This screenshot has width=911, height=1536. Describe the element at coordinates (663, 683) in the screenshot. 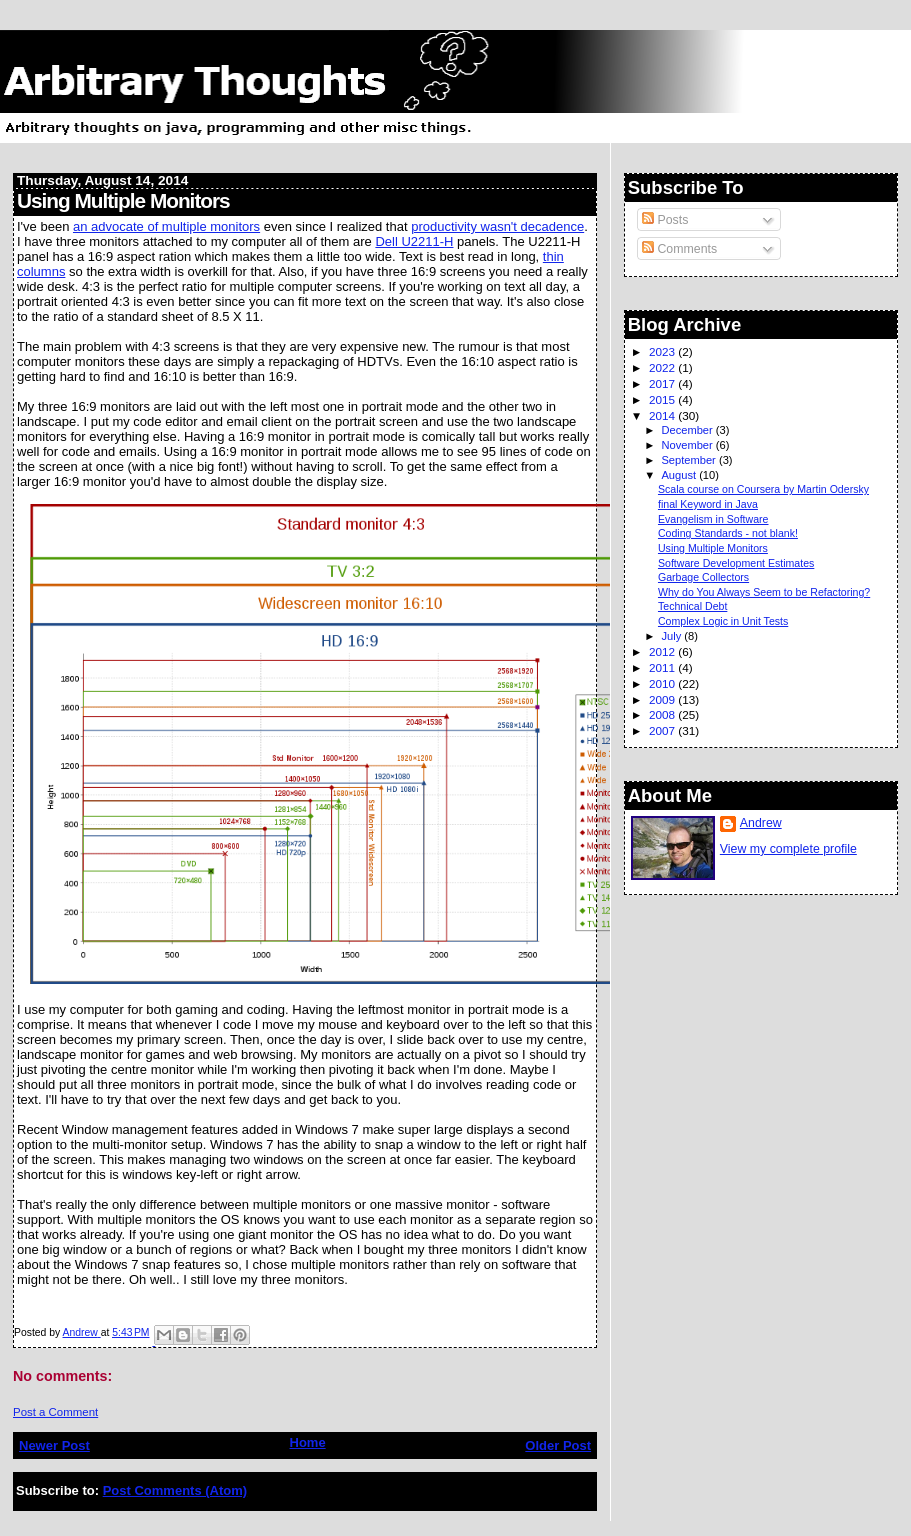

I see `2010` at that location.